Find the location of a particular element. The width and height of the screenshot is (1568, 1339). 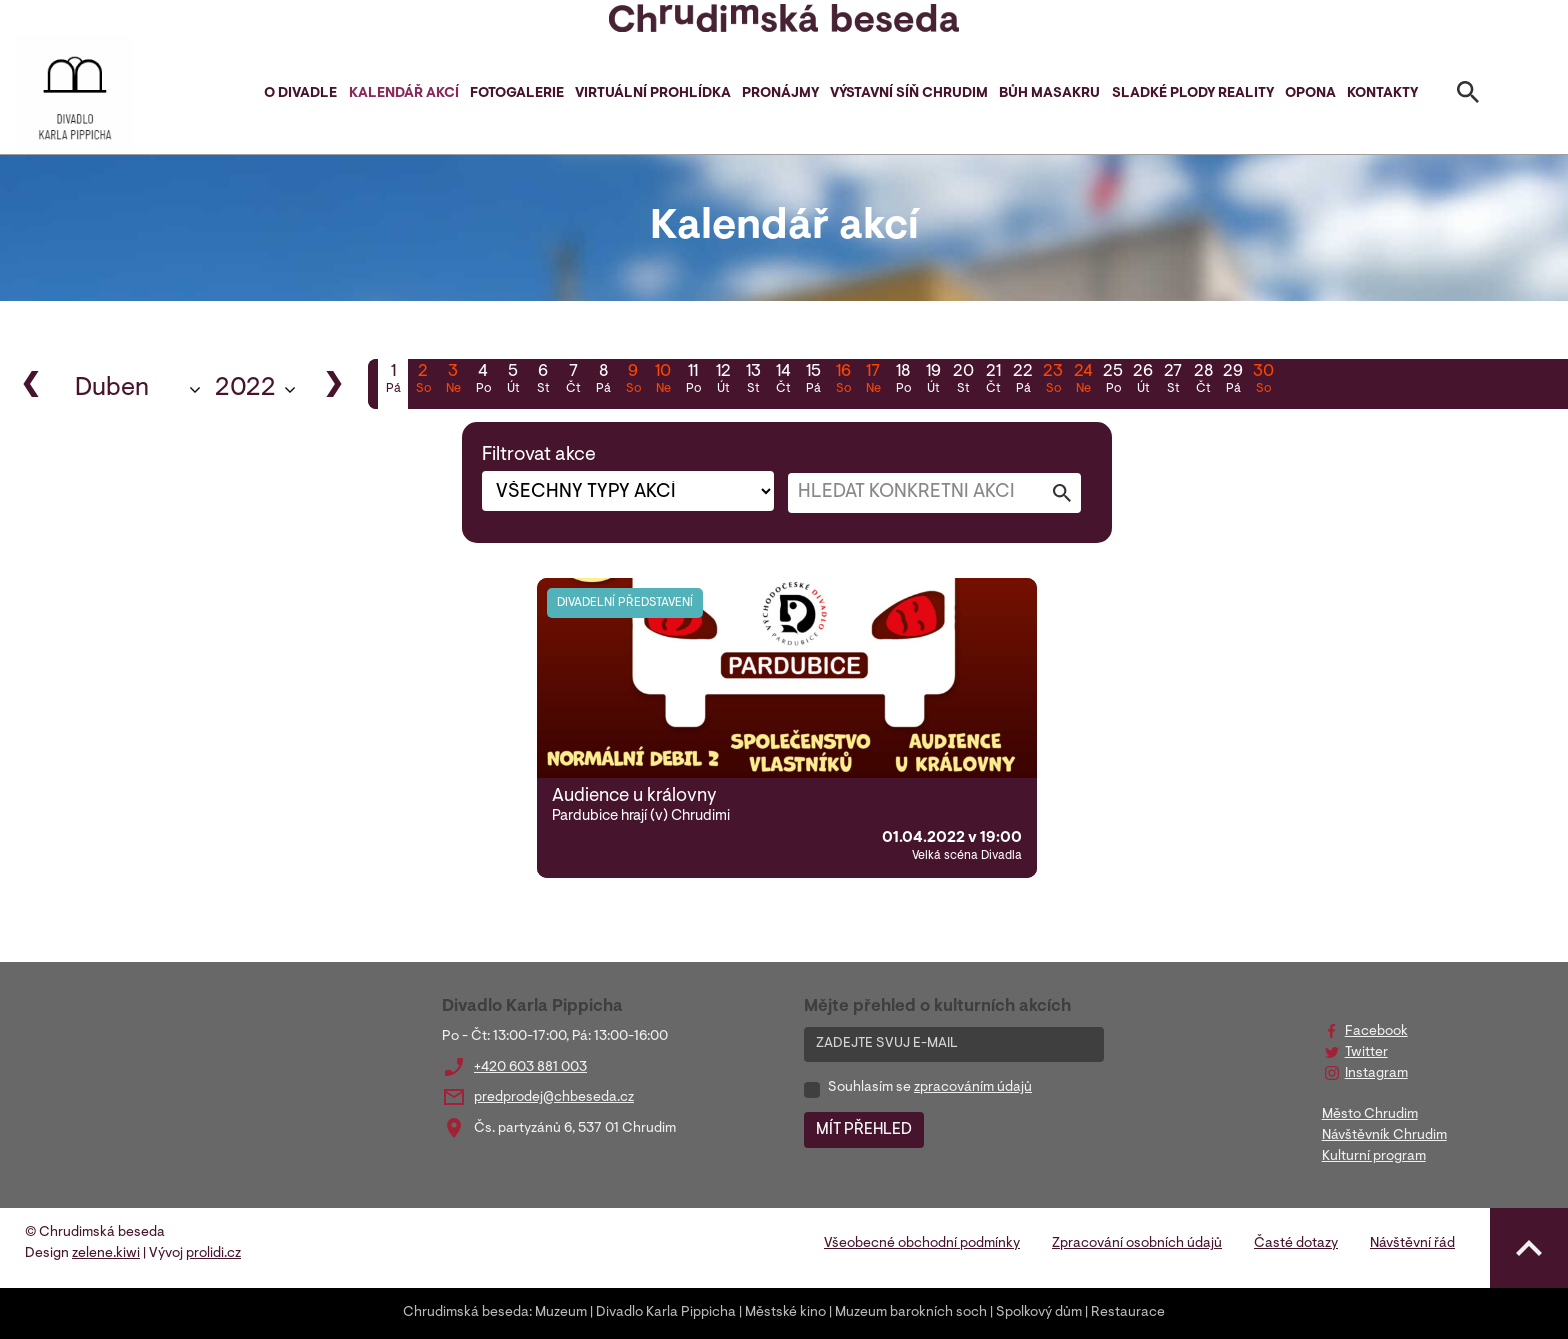

zpracováním údajů is located at coordinates (973, 1088).